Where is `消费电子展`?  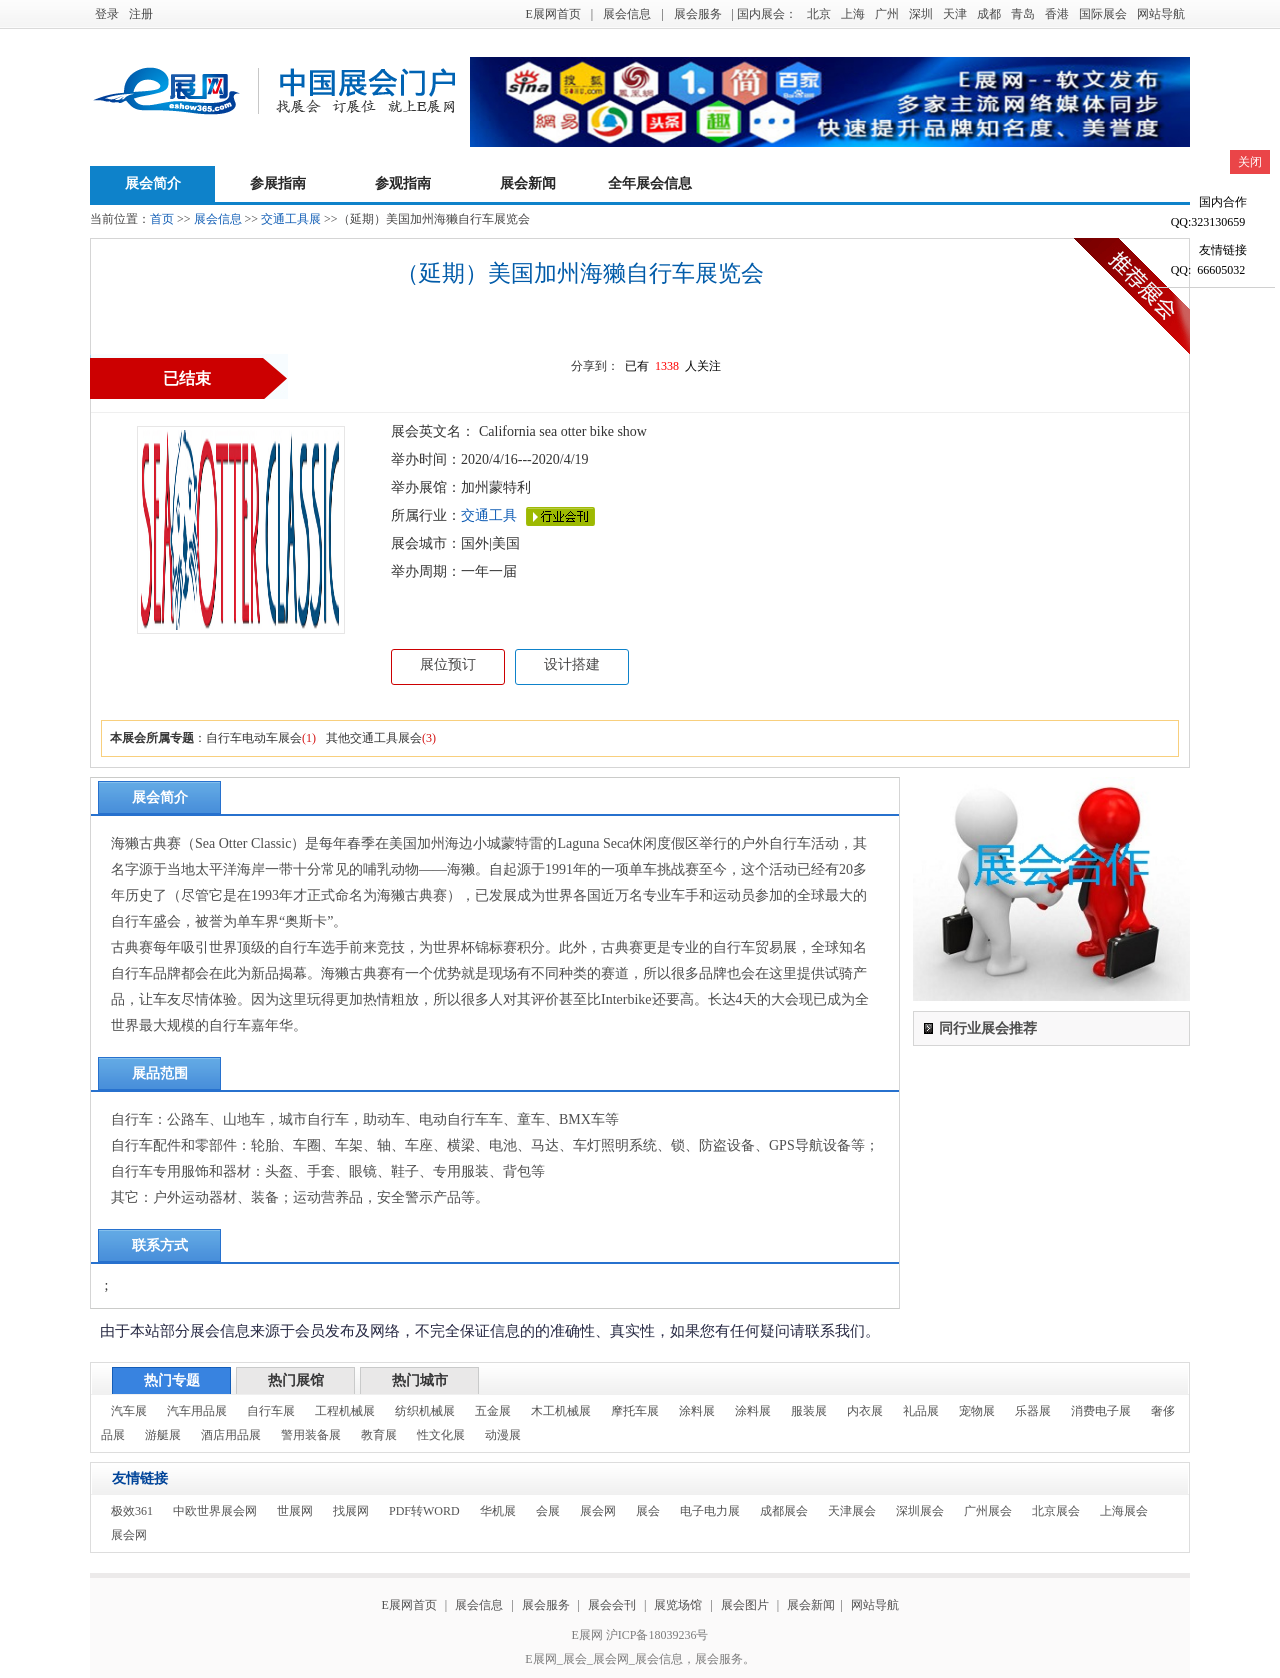 消费电子展 is located at coordinates (1101, 1411).